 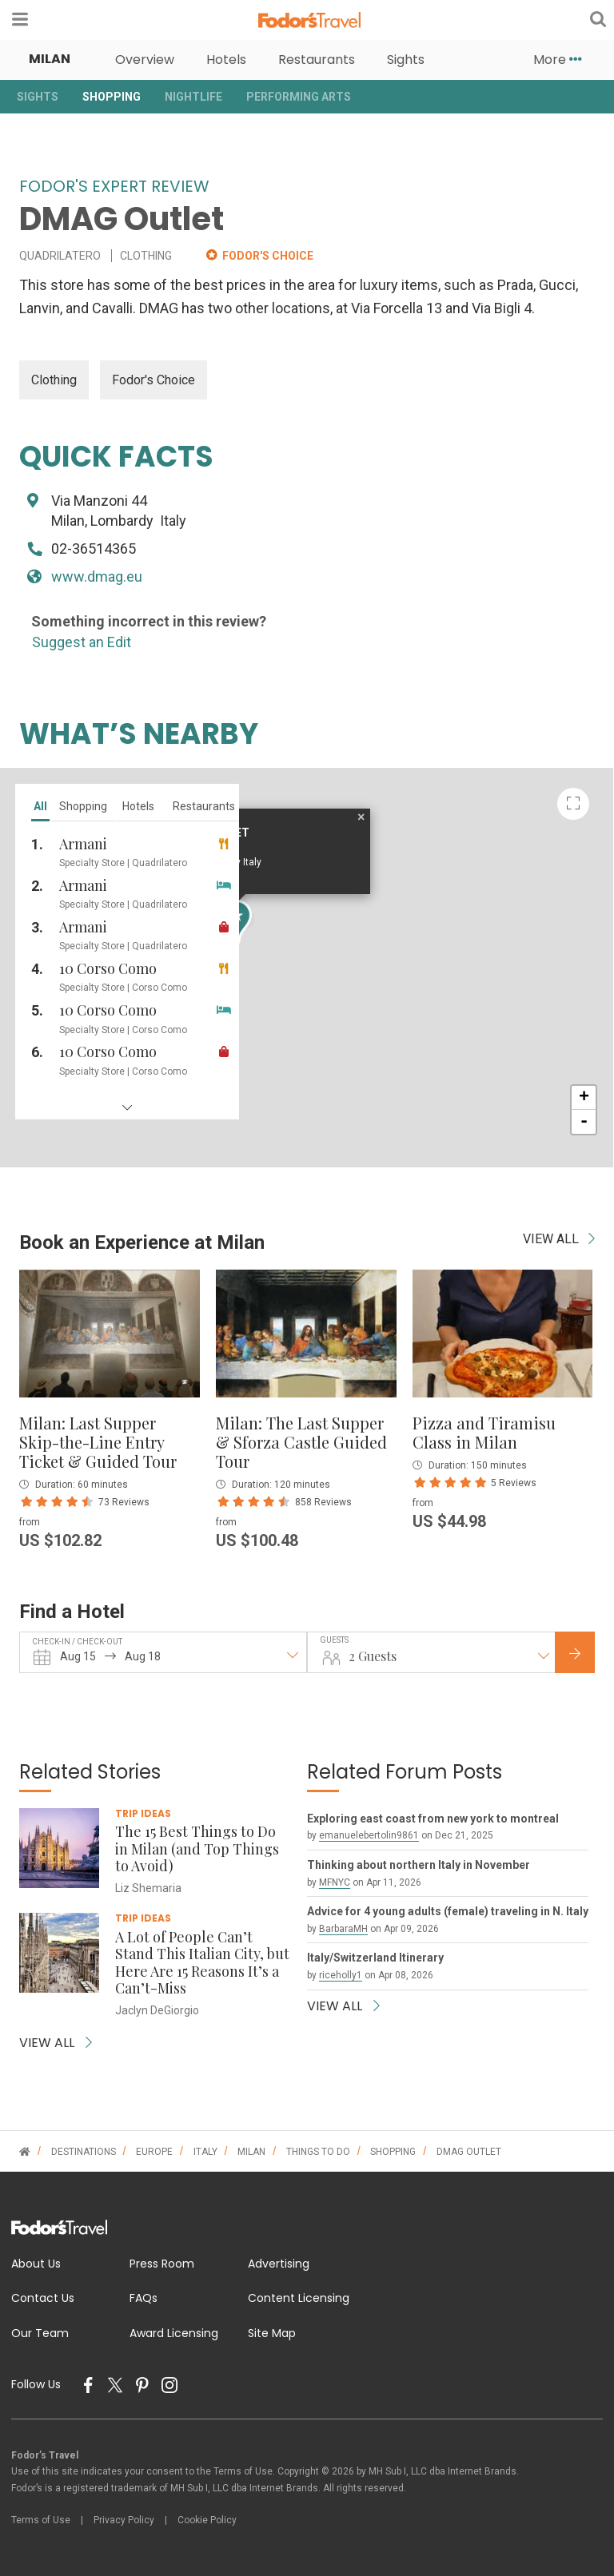 What do you see at coordinates (340, 1975) in the screenshot?
I see `riceholly1` at bounding box center [340, 1975].